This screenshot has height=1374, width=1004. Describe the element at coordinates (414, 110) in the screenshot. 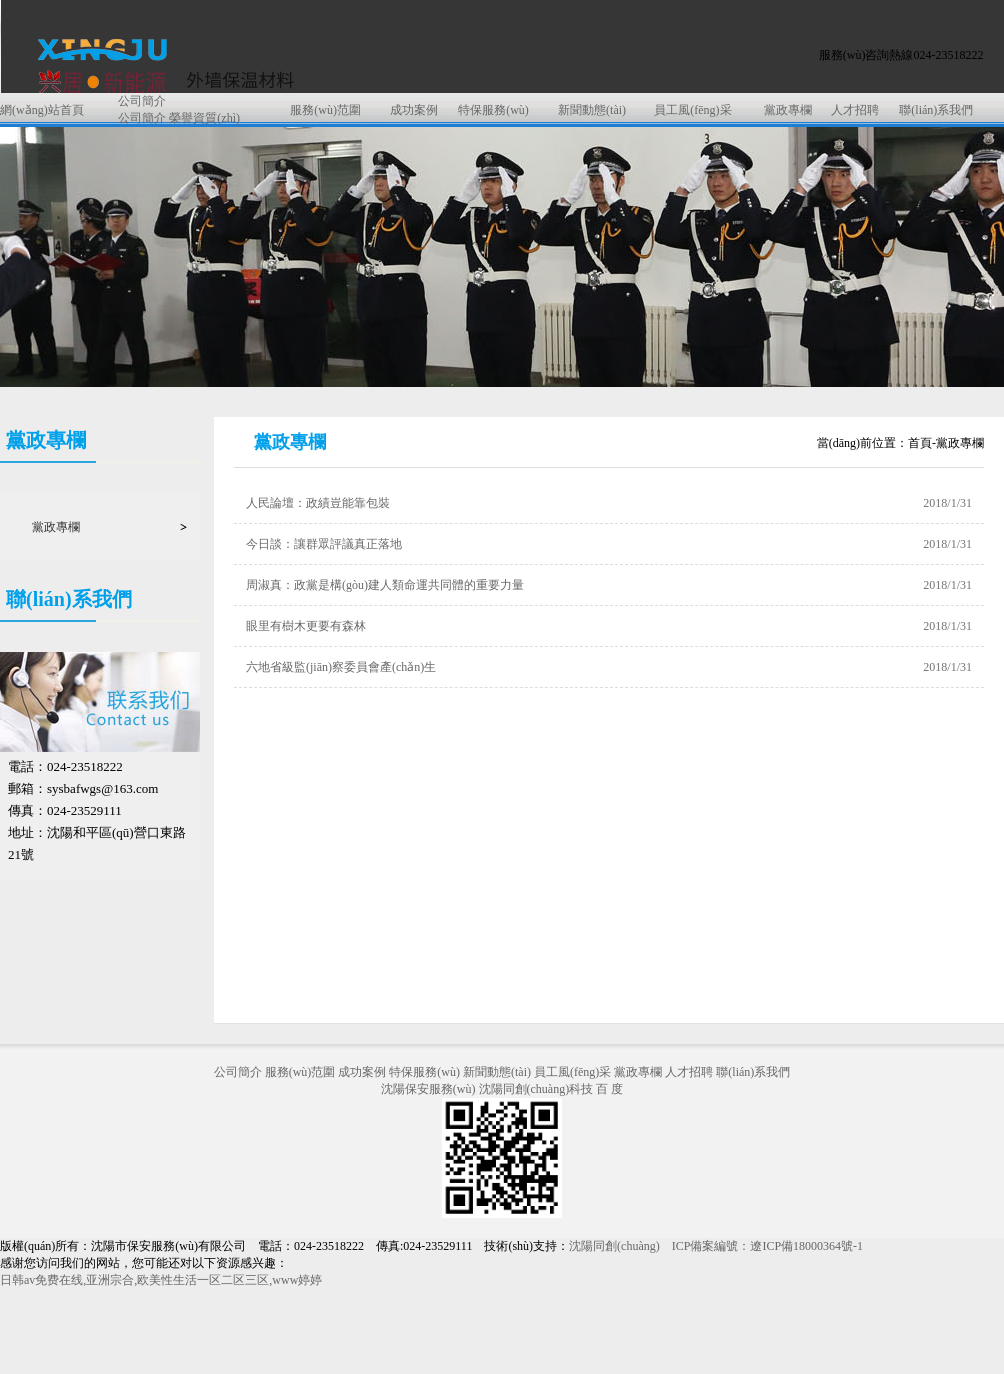

I see `成功案例` at that location.